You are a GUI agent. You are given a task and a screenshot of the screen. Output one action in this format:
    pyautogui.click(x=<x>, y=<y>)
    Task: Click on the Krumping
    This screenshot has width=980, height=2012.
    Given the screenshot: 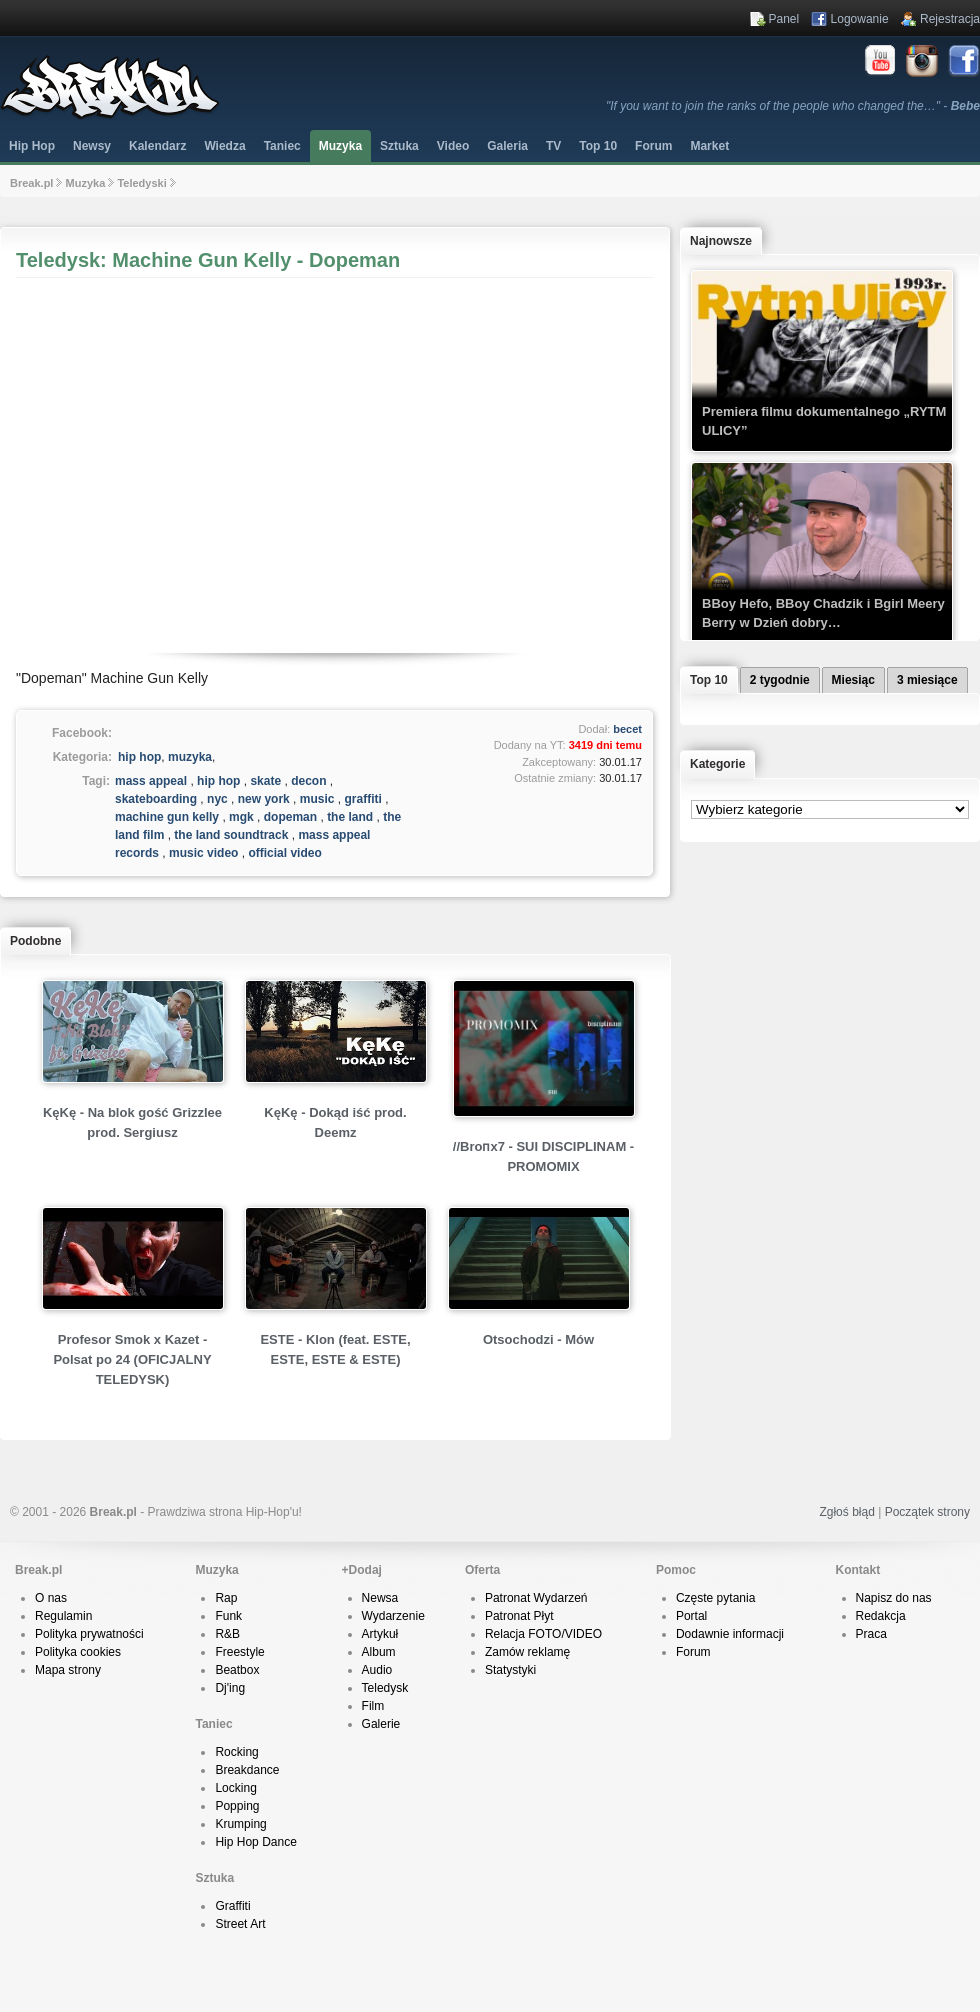 What is the action you would take?
    pyautogui.click(x=240, y=1824)
    